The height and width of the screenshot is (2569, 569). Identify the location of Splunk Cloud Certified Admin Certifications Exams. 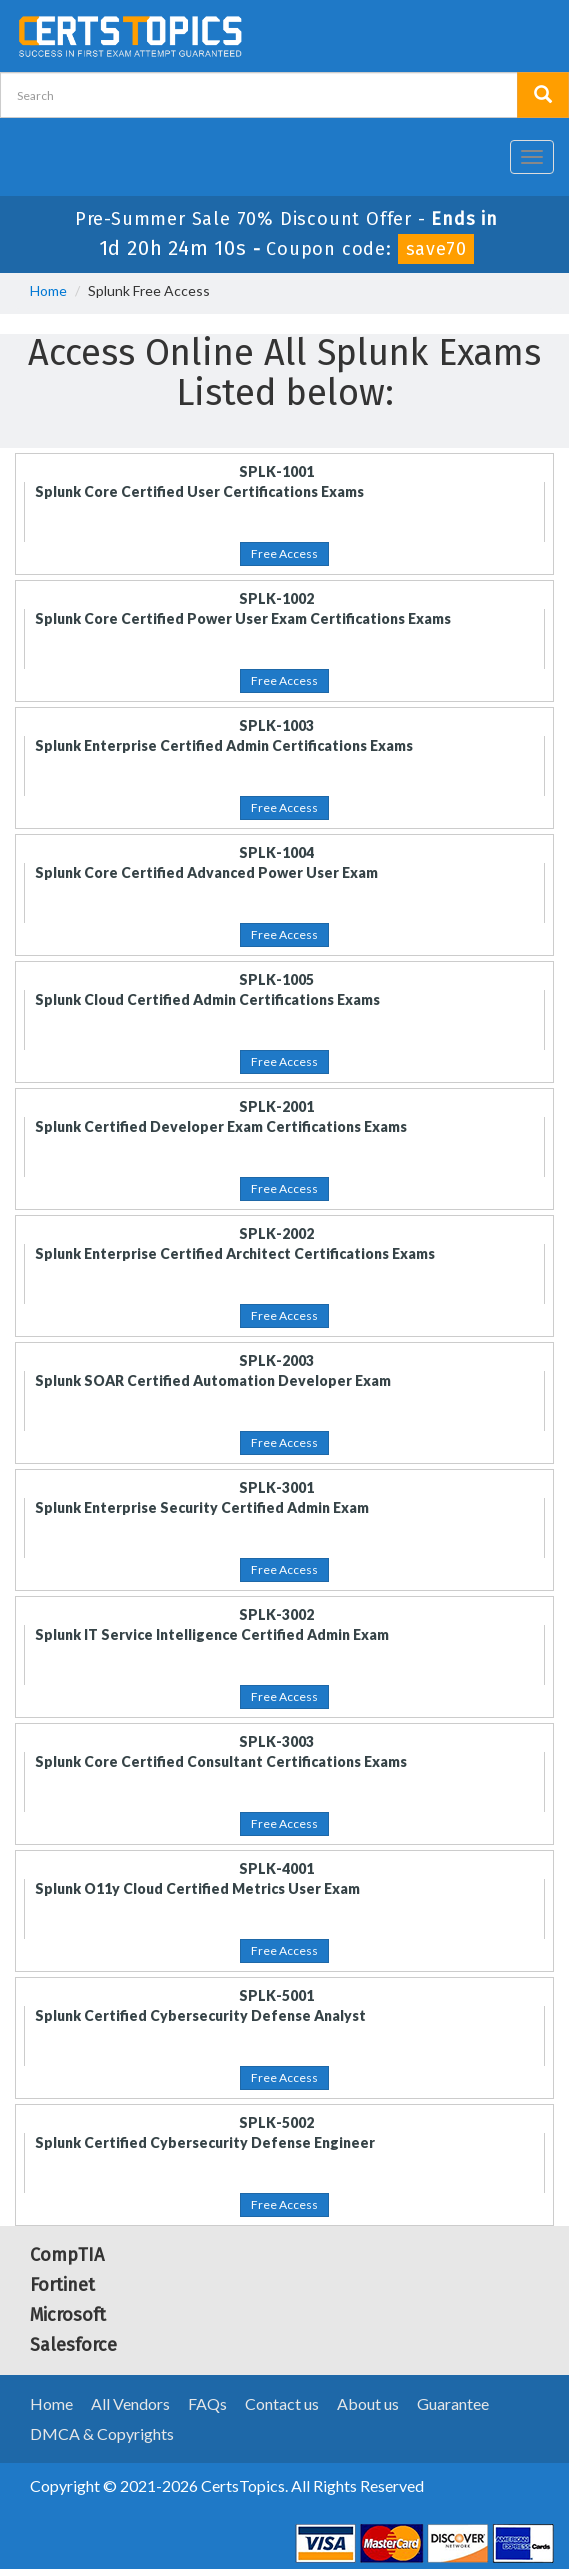
(207, 999).